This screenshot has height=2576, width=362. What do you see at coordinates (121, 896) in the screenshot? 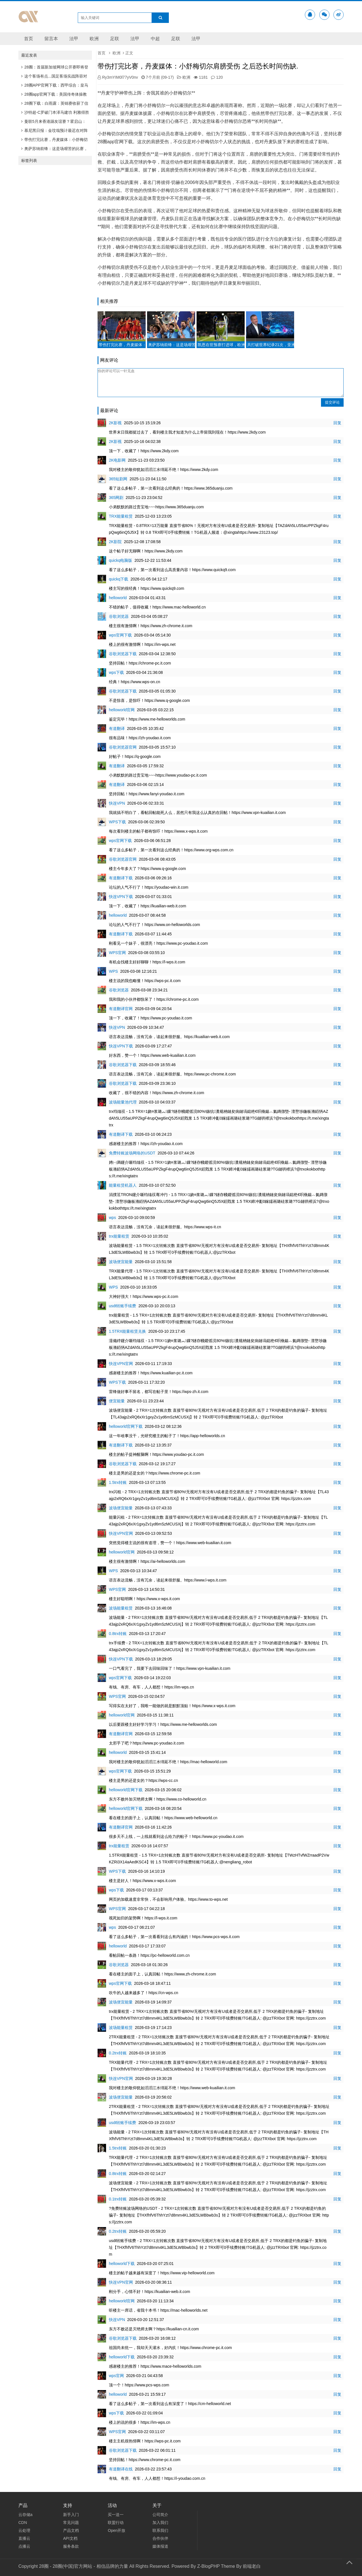
I see `快连VPN下载` at bounding box center [121, 896].